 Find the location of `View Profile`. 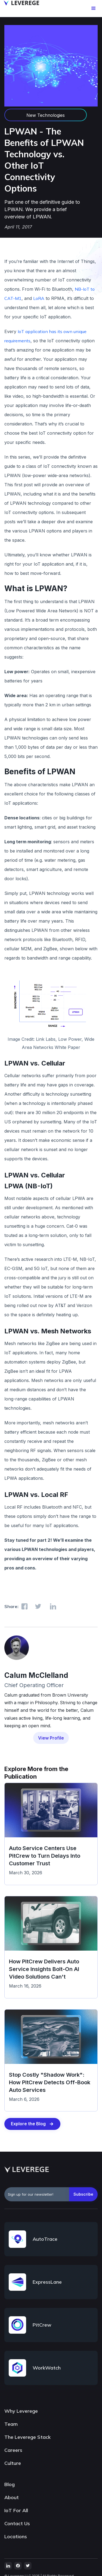

View Profile is located at coordinates (51, 1738).